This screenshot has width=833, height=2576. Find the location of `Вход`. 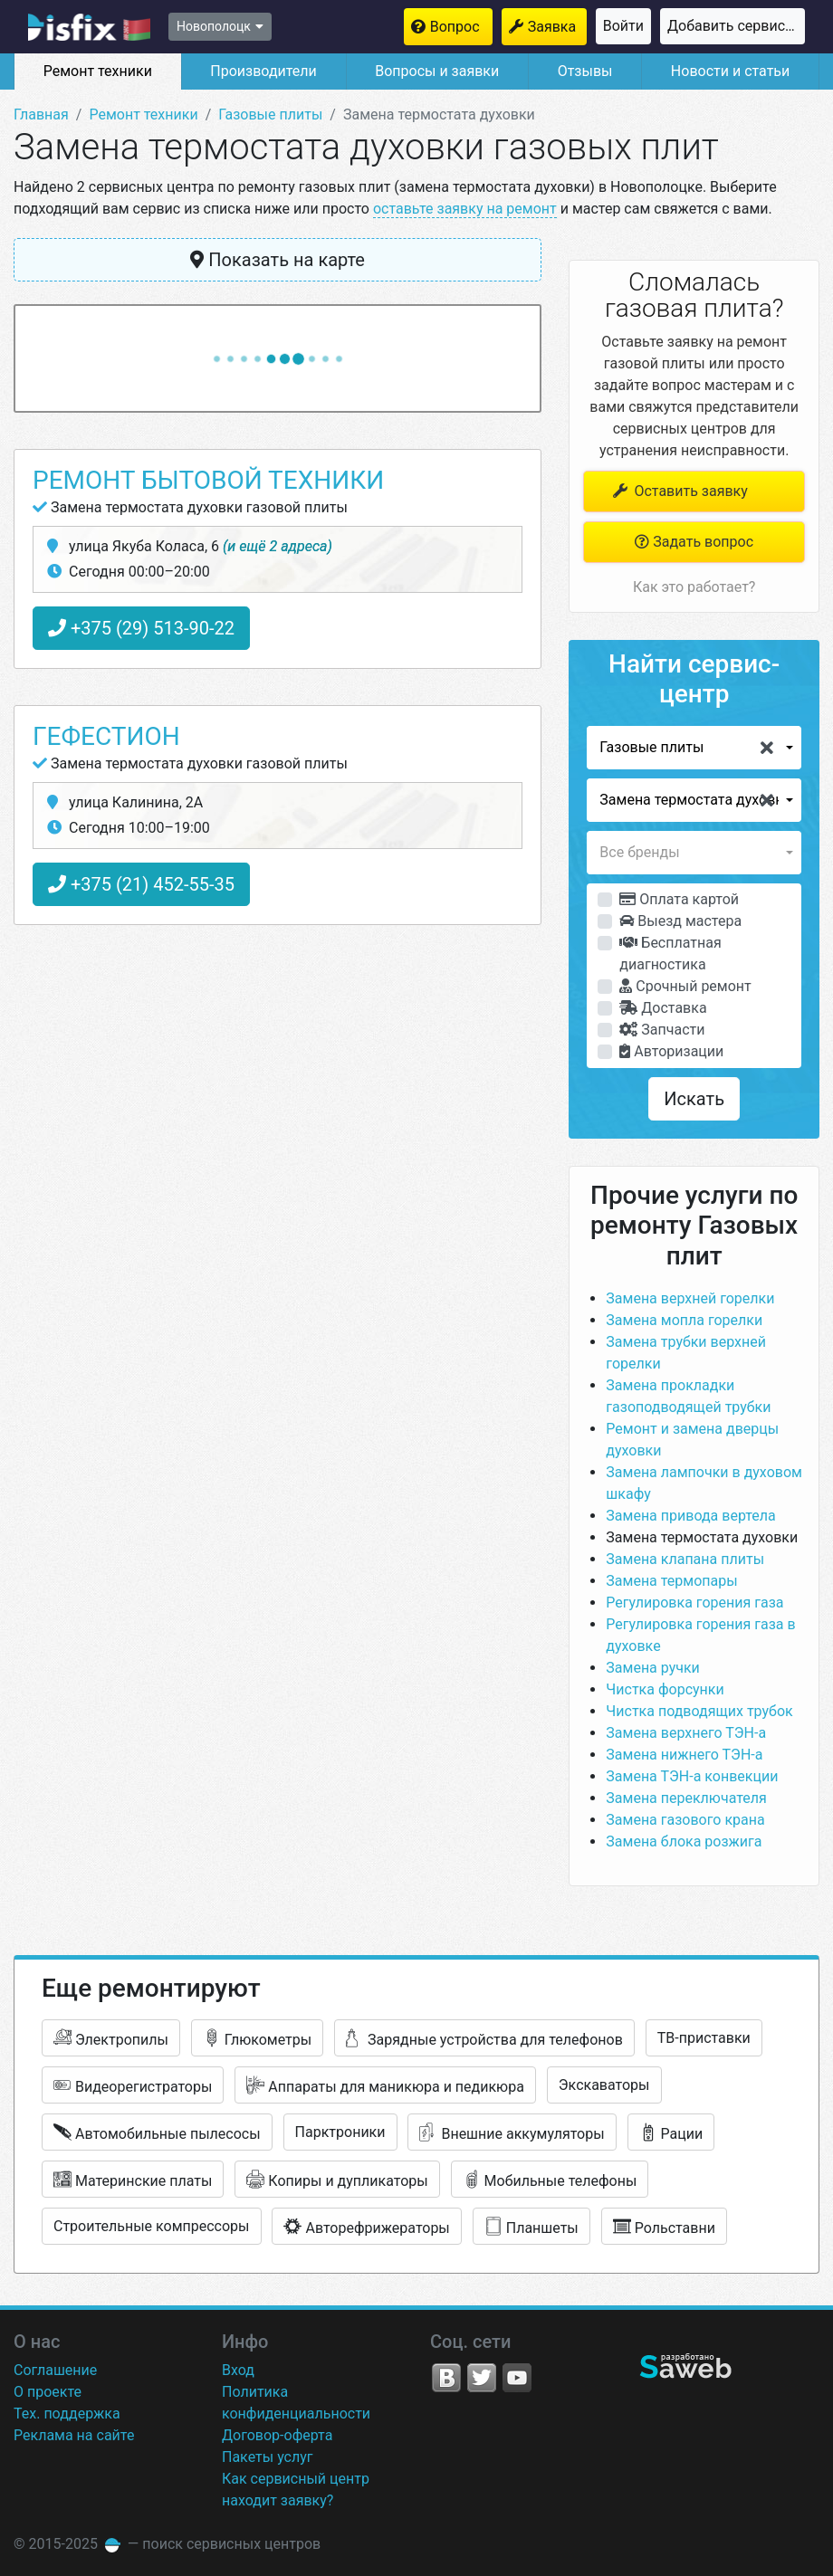

Вход is located at coordinates (238, 2370).